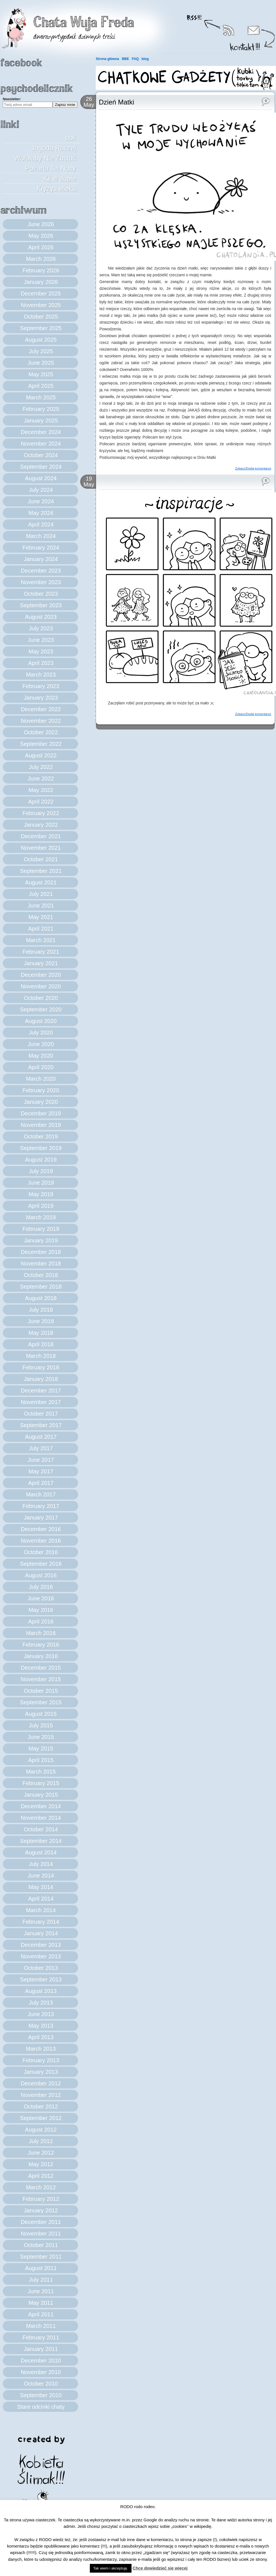  What do you see at coordinates (59, 178) in the screenshot?
I see `Kij w dupie` at bounding box center [59, 178].